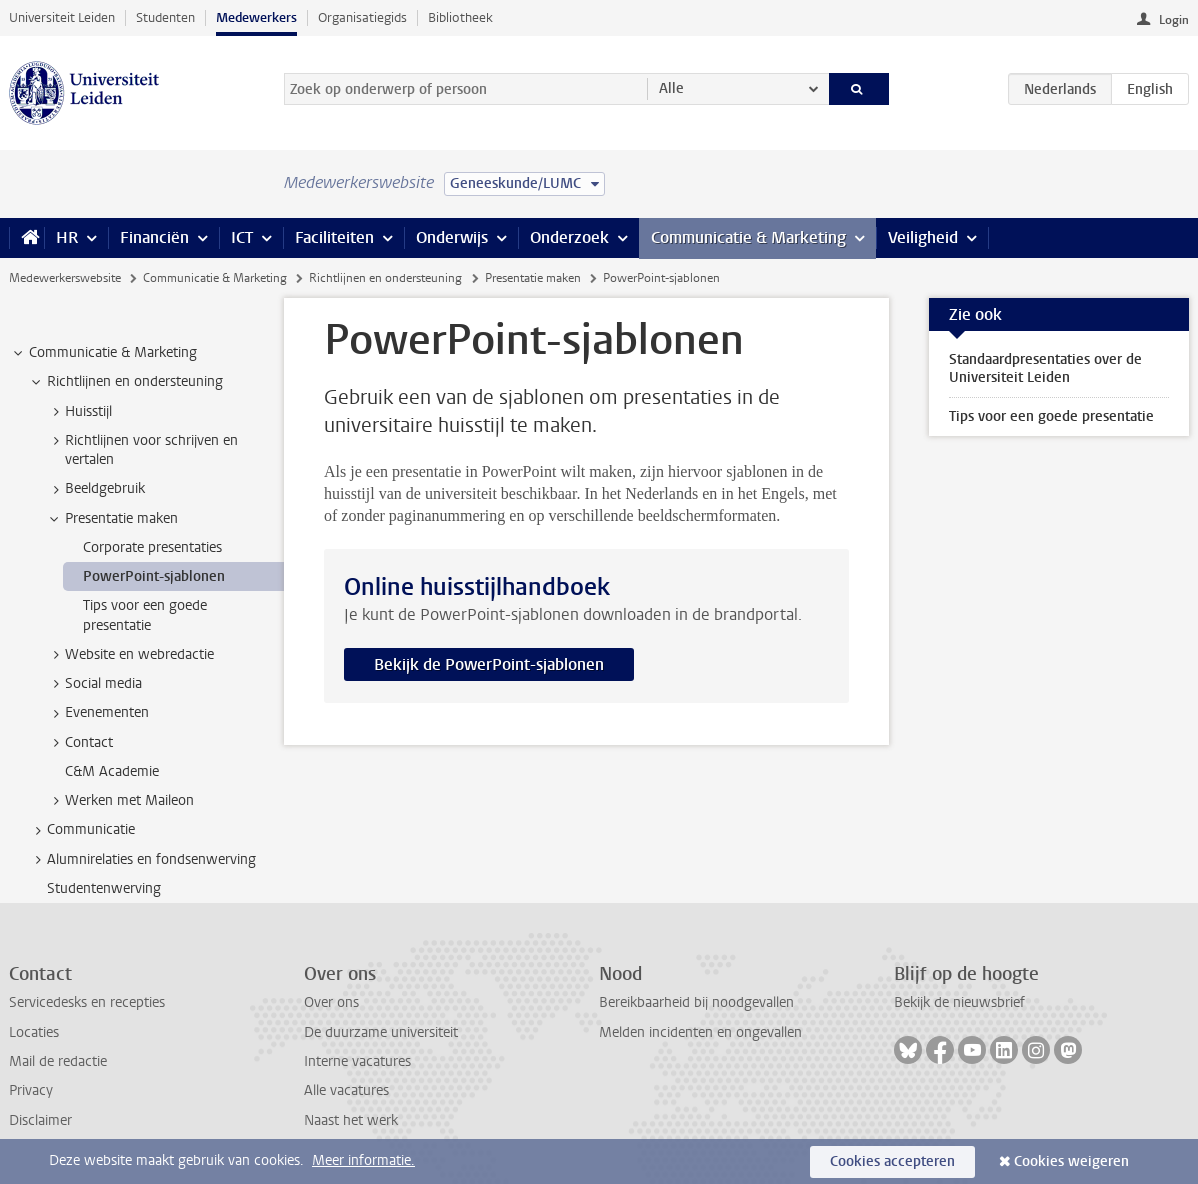  What do you see at coordinates (533, 278) in the screenshot?
I see `Presentatie maken` at bounding box center [533, 278].